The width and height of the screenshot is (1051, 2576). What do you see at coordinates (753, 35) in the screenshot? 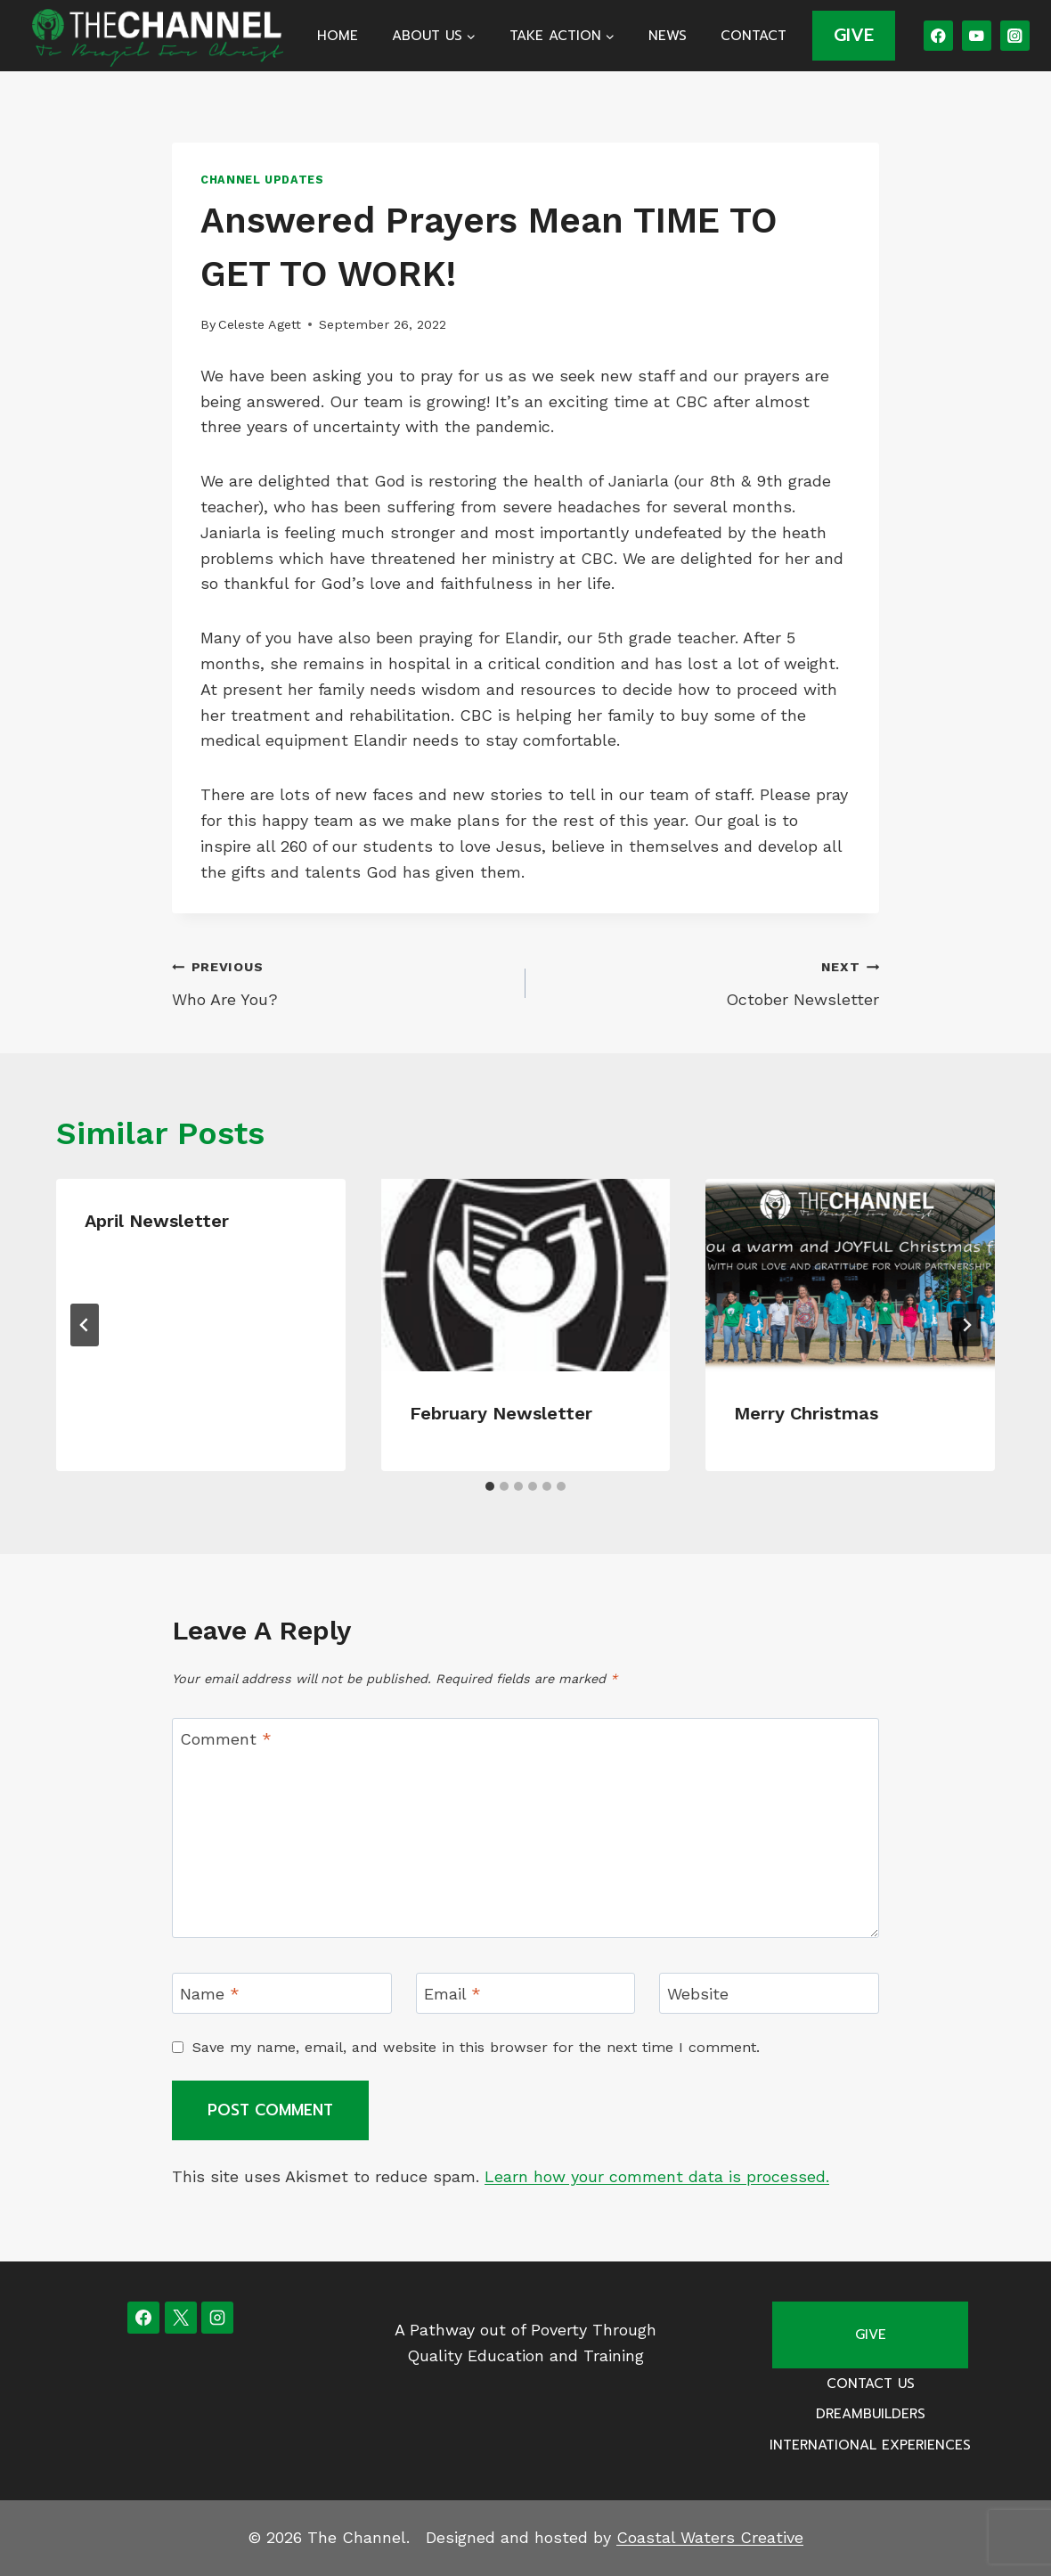
I see `Contact` at bounding box center [753, 35].